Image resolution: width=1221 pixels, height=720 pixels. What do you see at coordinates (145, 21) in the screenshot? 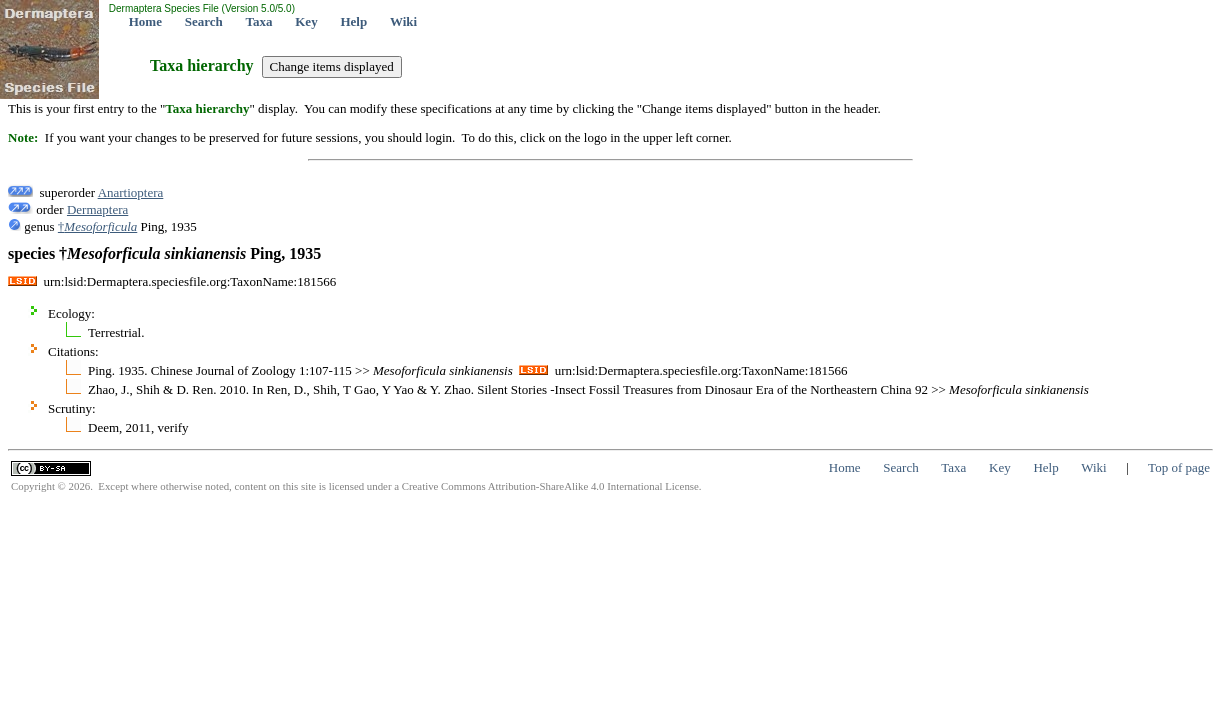
I see `Home` at bounding box center [145, 21].